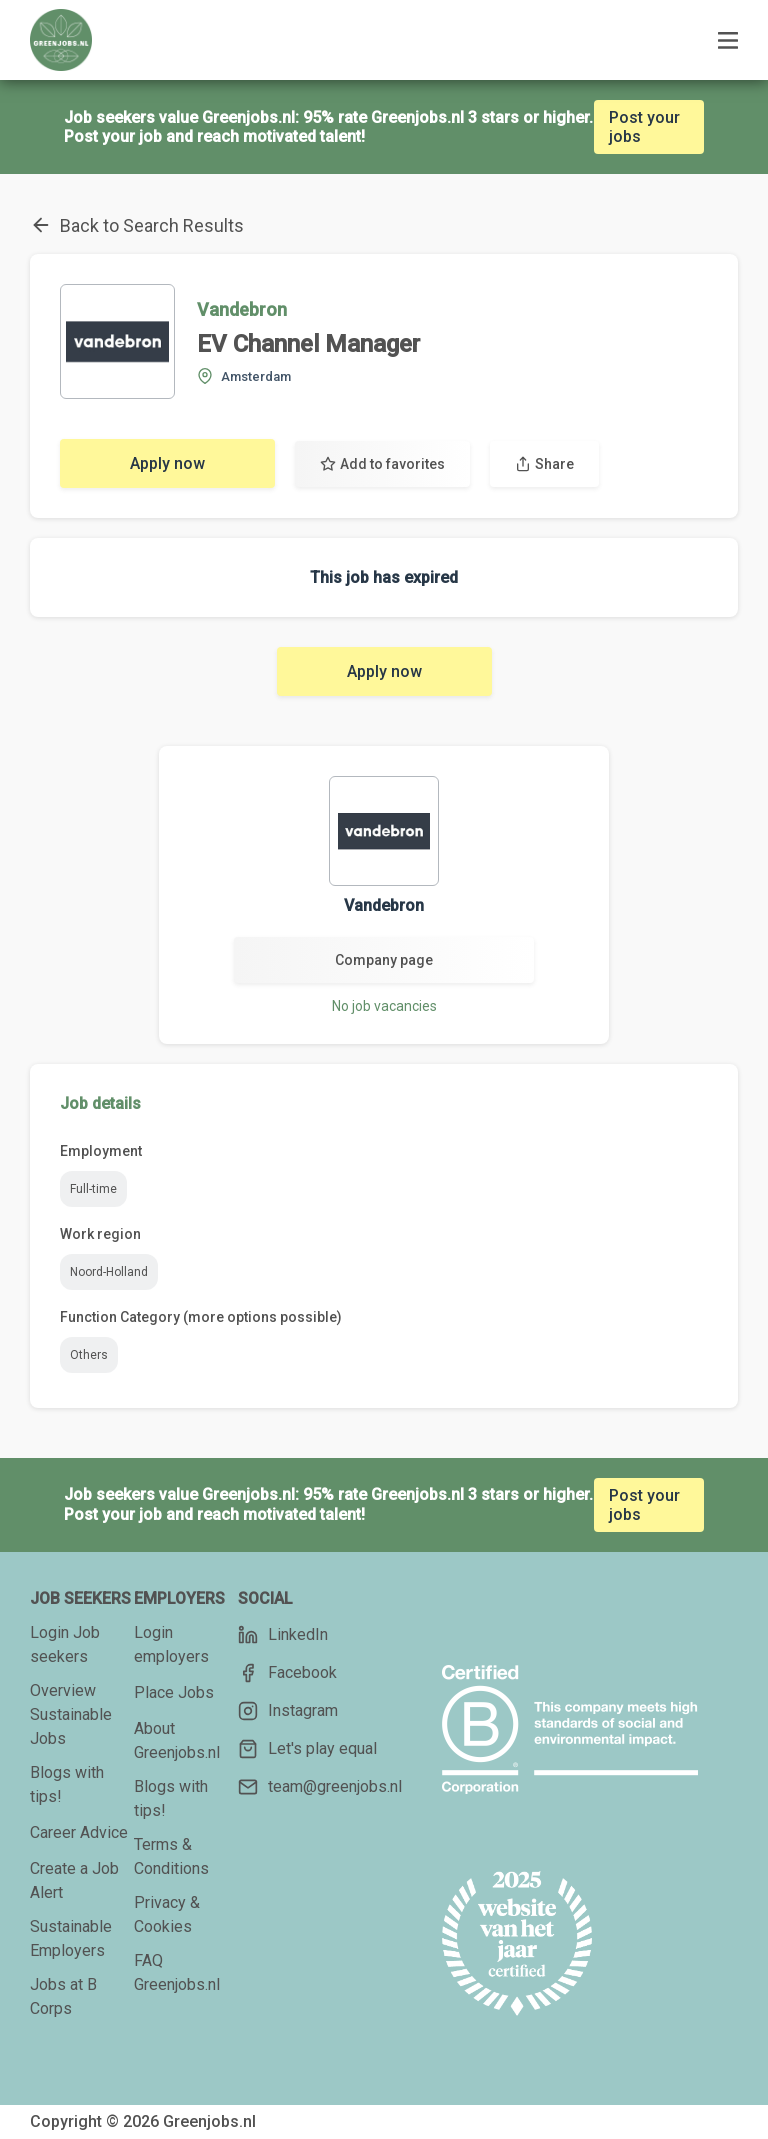 The width and height of the screenshot is (768, 2139). What do you see at coordinates (283, 1635) in the screenshot?
I see `LinkedIn` at bounding box center [283, 1635].